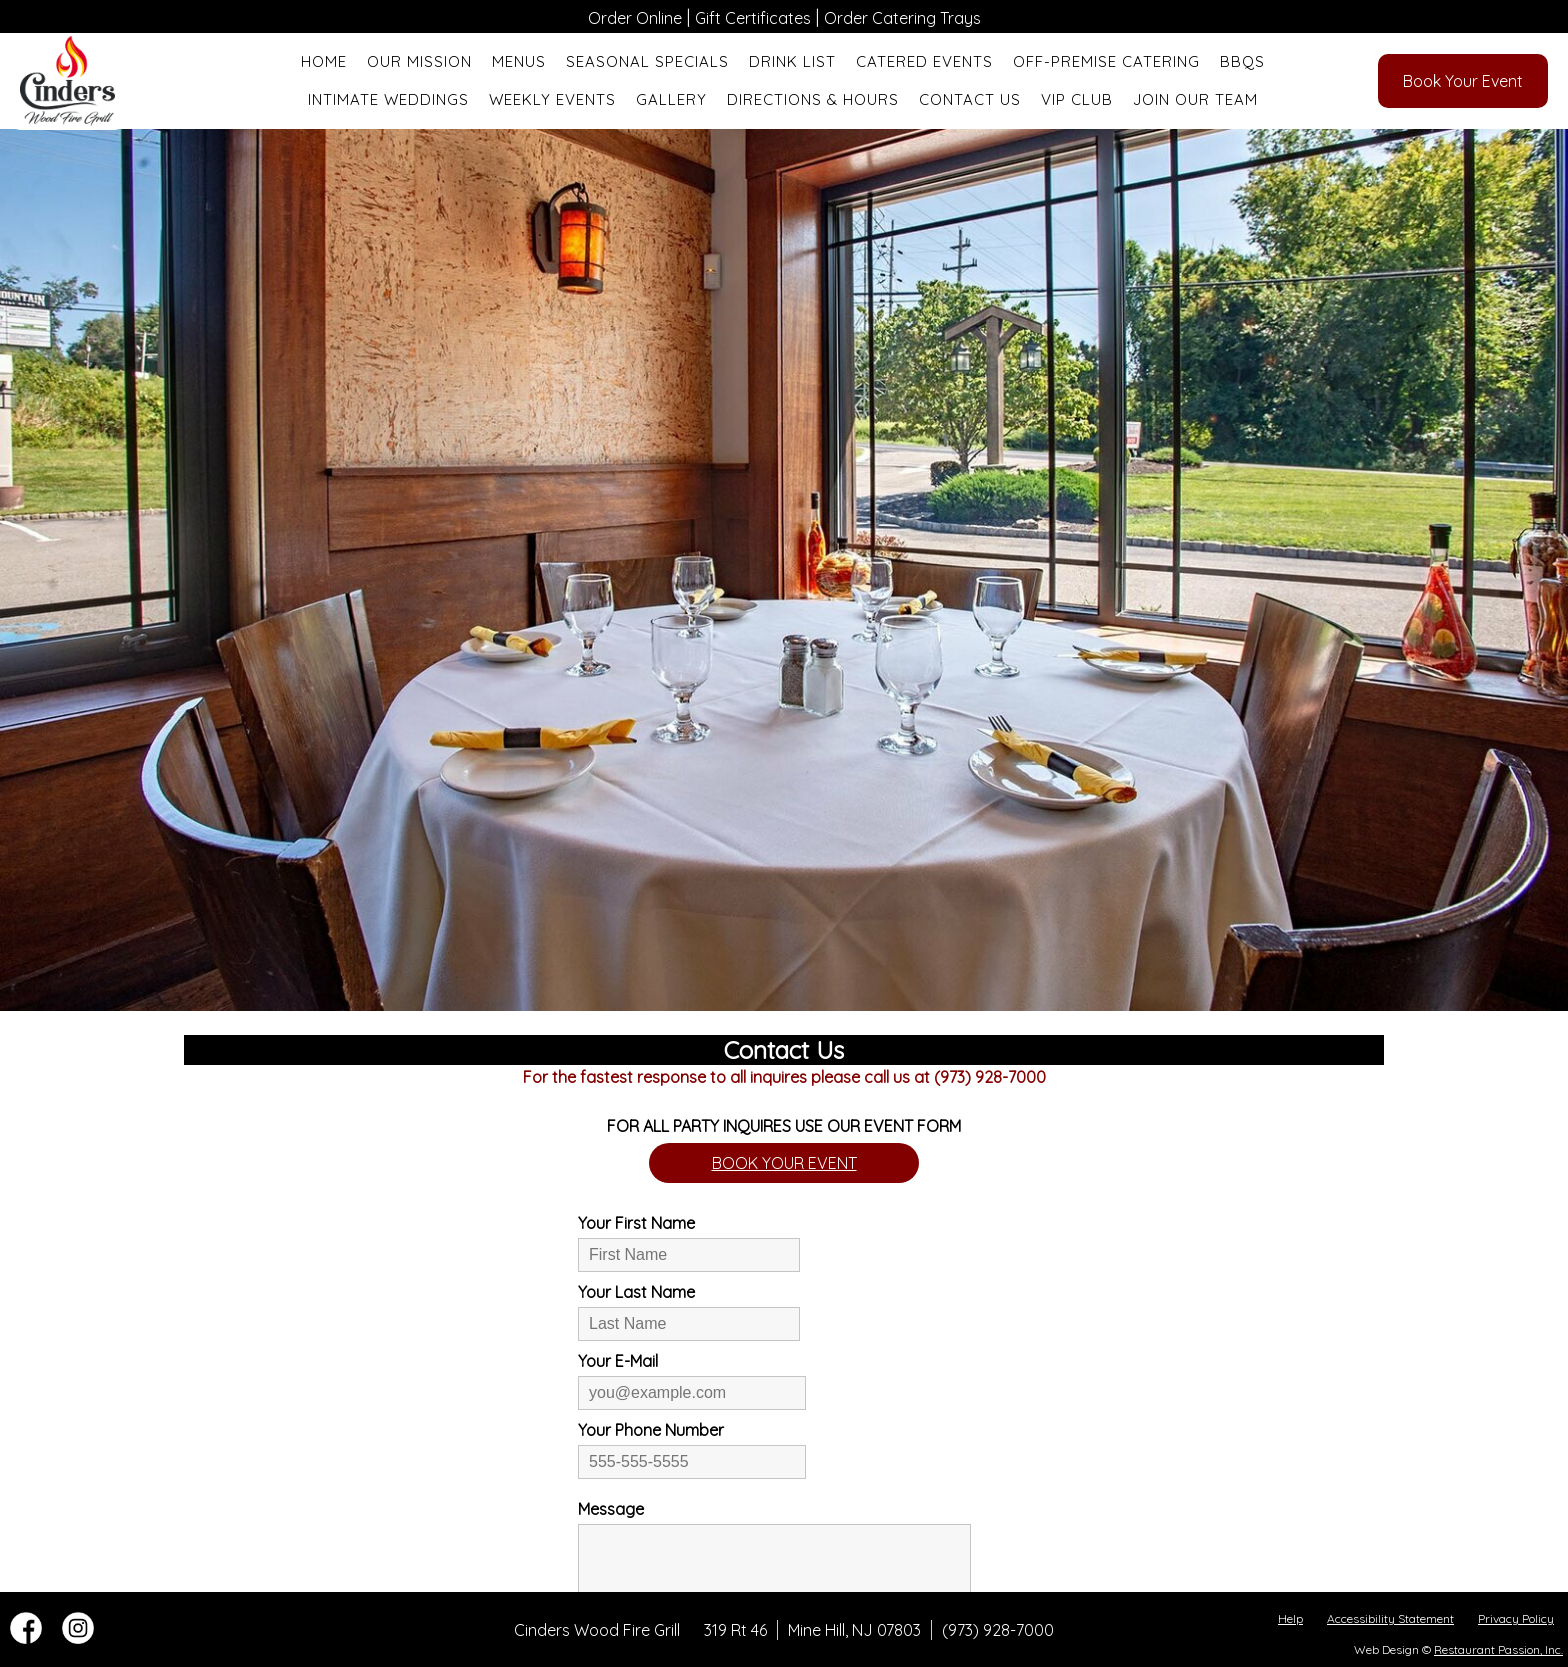  I want to click on Restaurant Passion, Inc., so click(1498, 1649).